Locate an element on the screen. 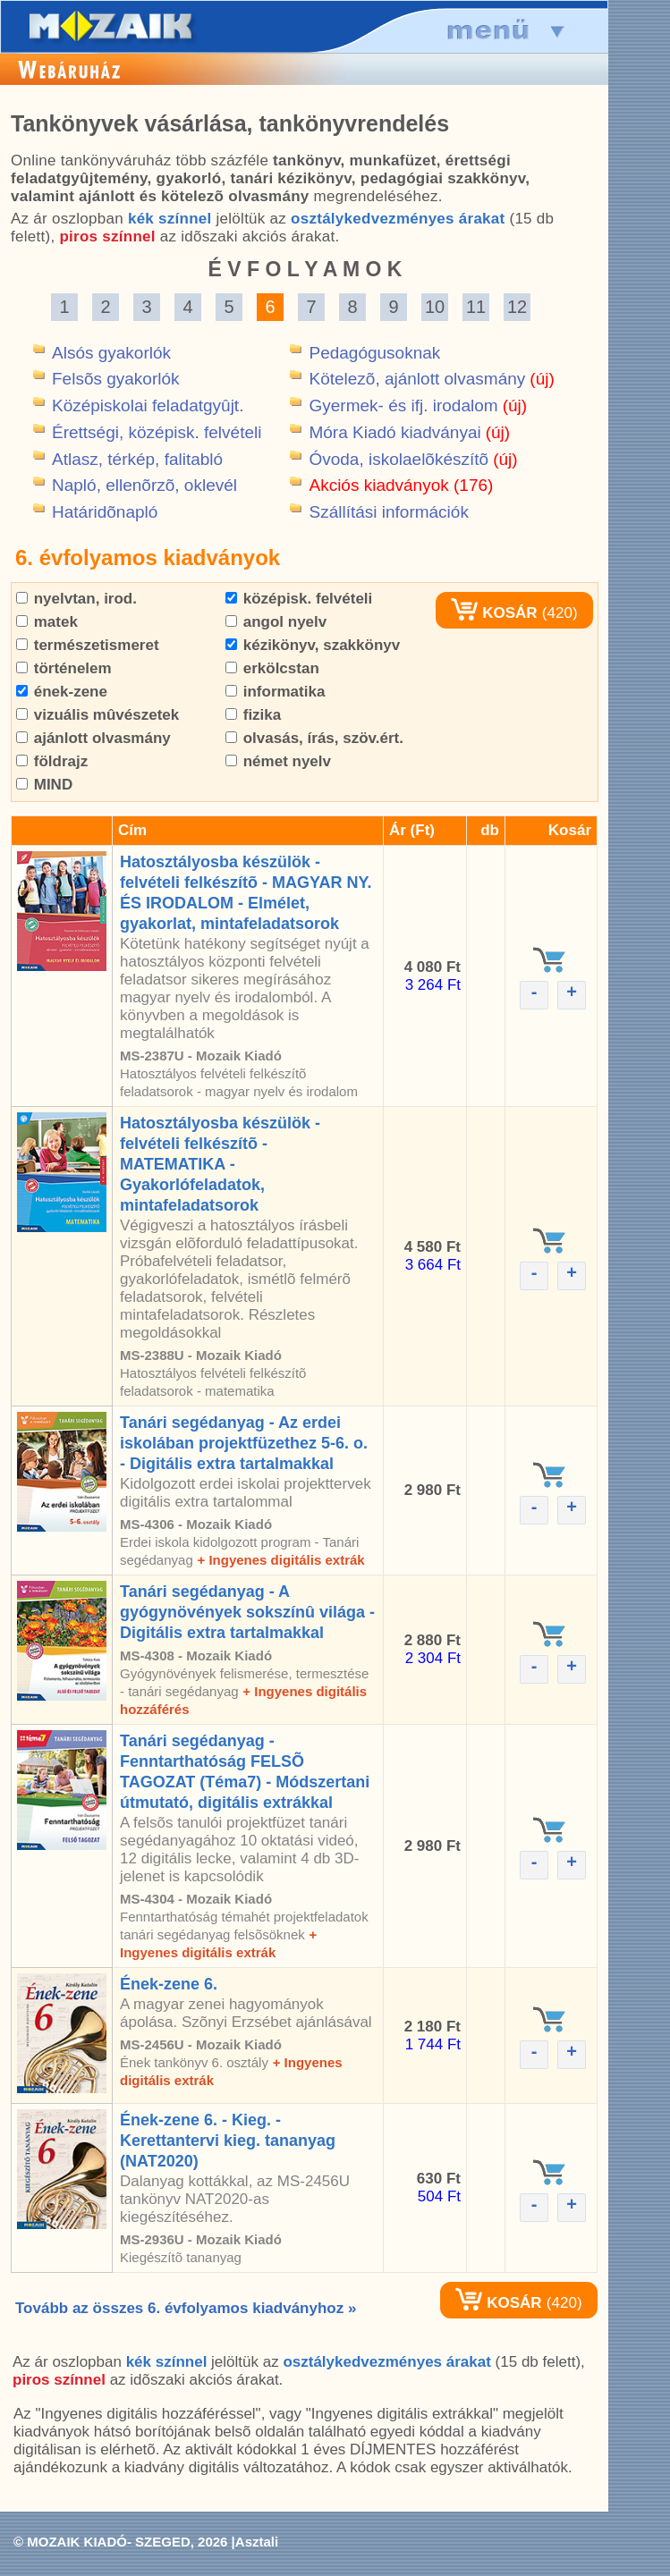  fizika is located at coordinates (253, 714).